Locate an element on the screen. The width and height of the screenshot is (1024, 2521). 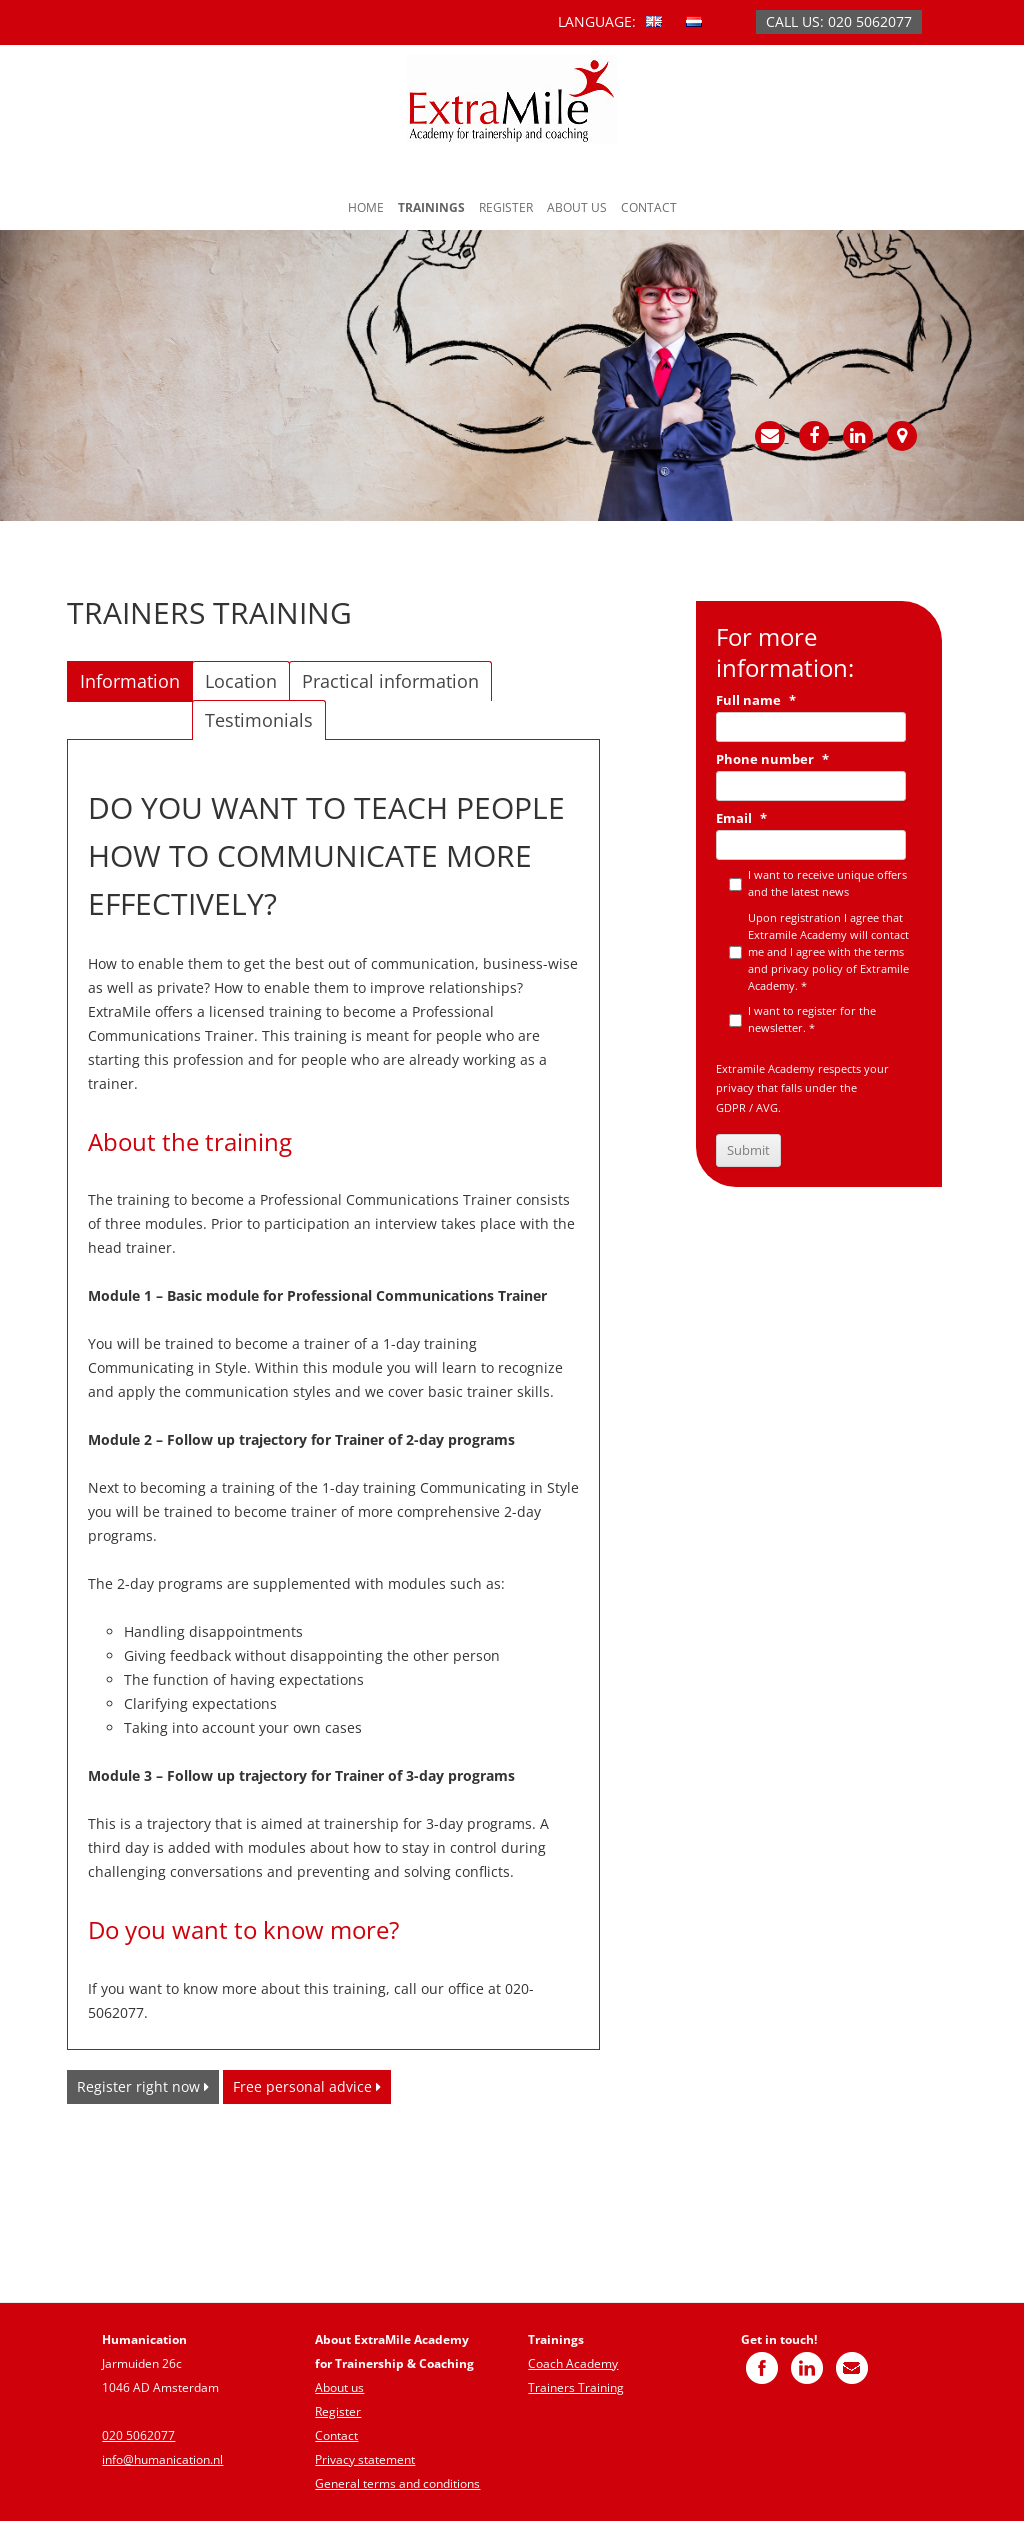
Coach Academy is located at coordinates (573, 2363).